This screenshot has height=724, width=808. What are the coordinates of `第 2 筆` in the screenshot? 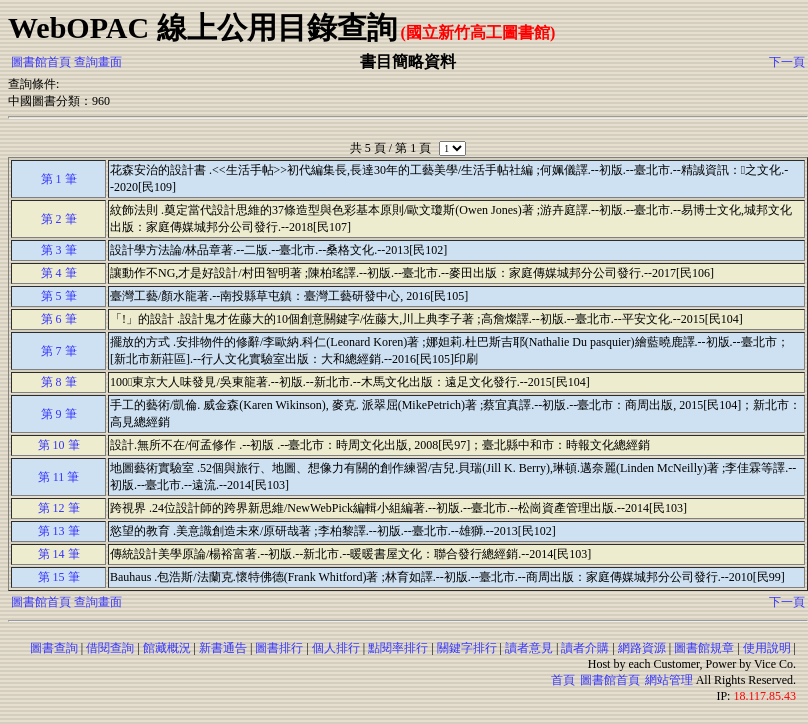 It's located at (59, 219).